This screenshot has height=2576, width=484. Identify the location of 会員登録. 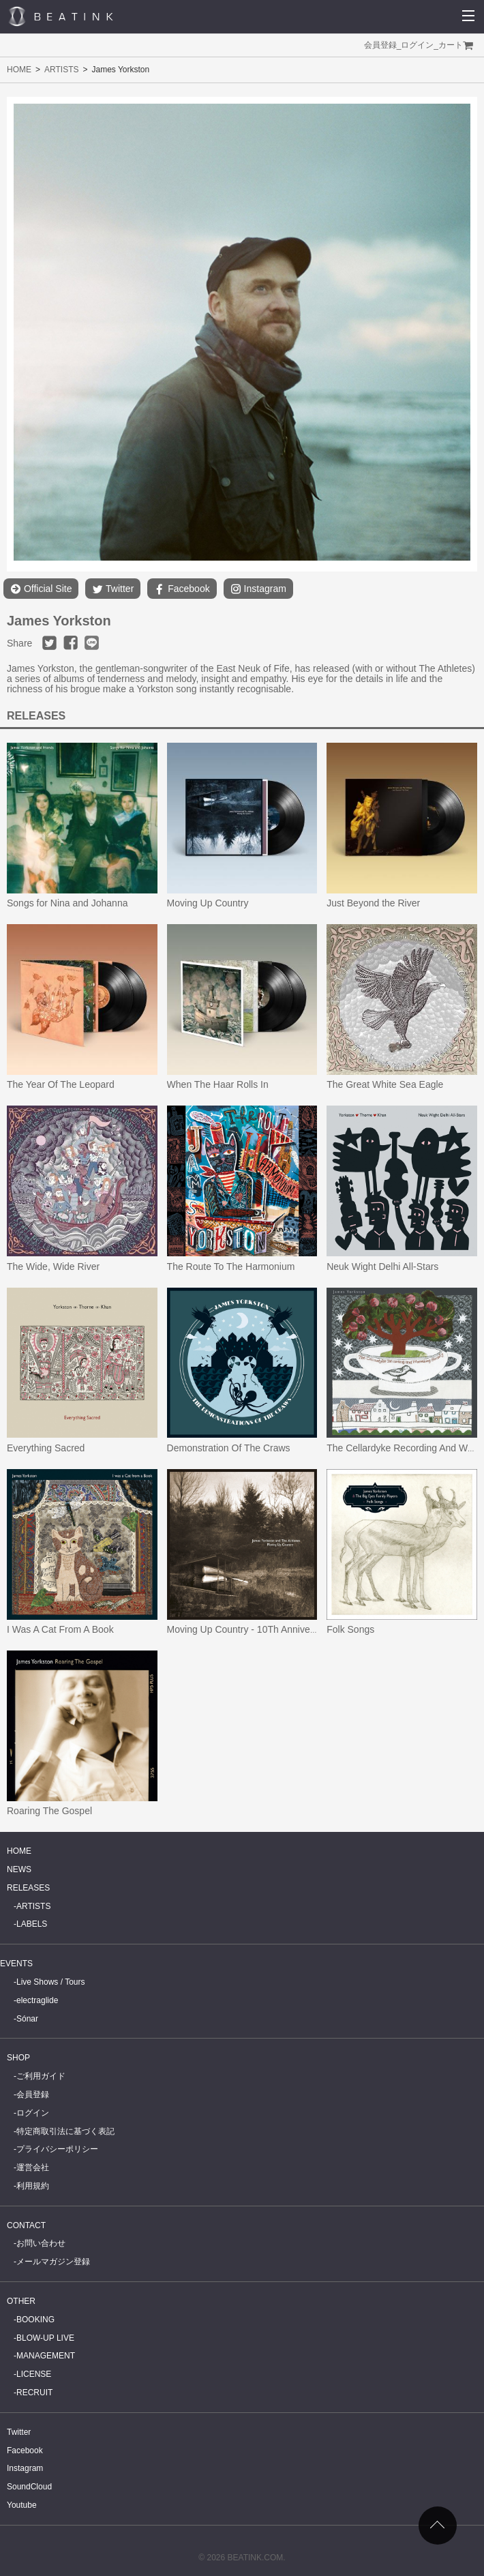
(380, 45).